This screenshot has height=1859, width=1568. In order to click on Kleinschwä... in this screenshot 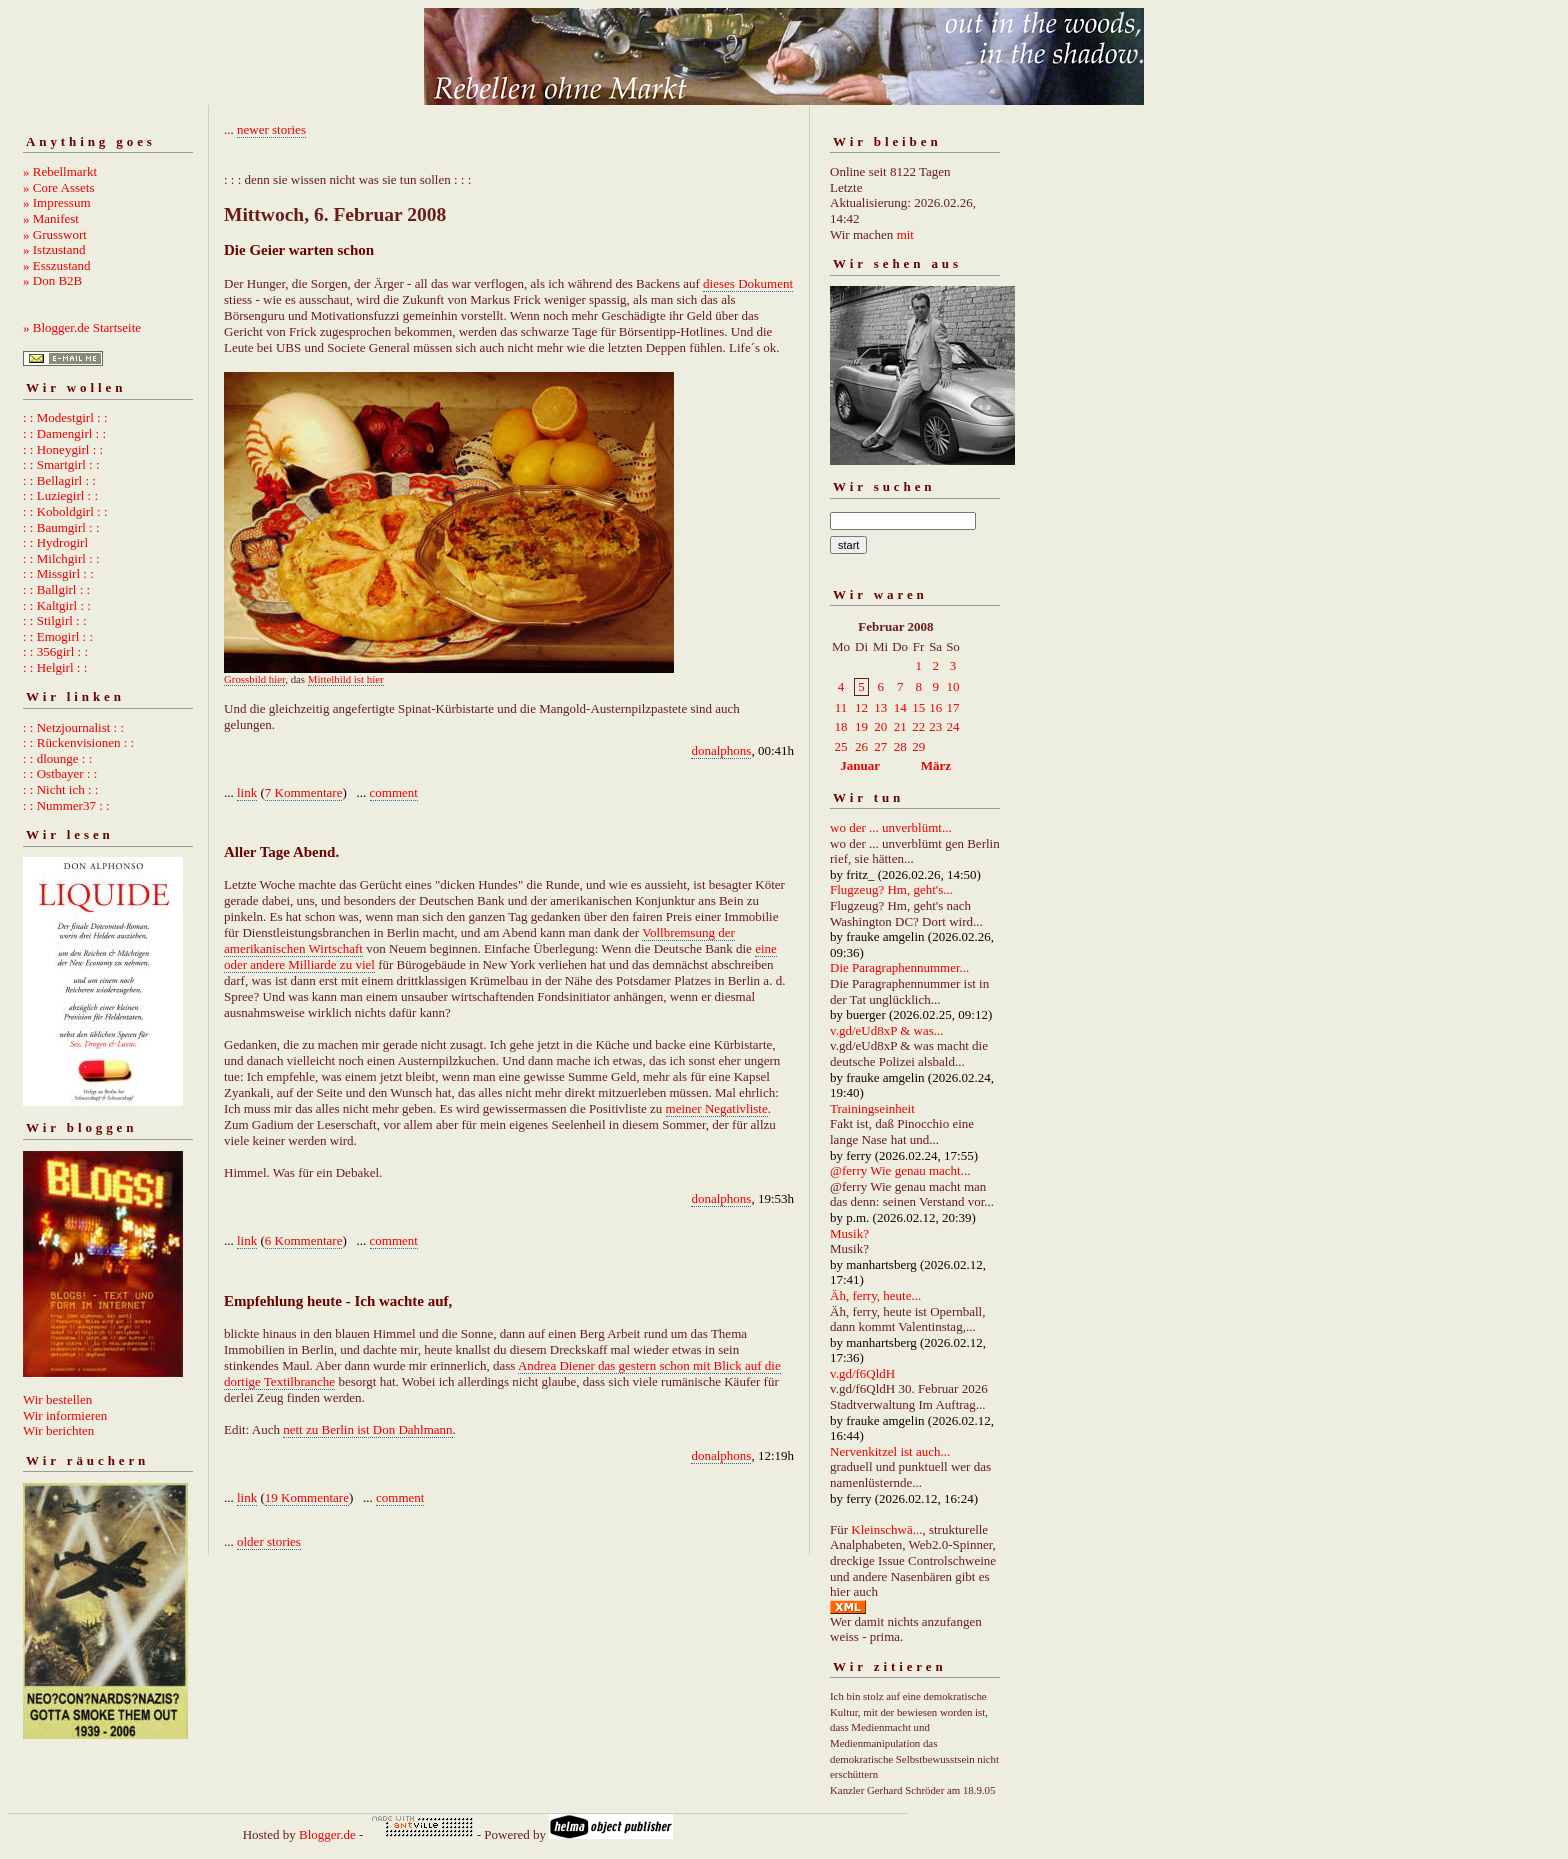, I will do `click(886, 1529)`.